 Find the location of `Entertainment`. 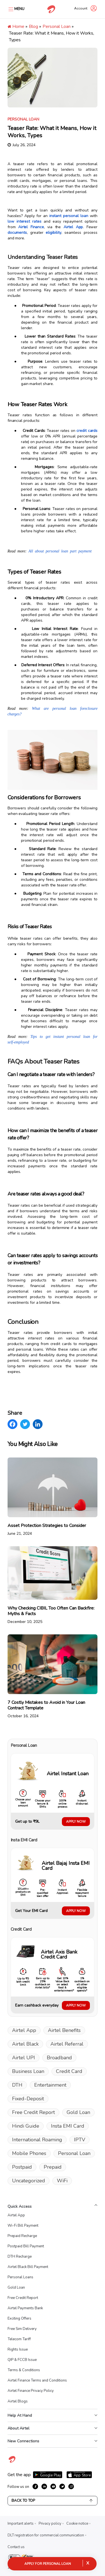

Entertainment is located at coordinates (50, 2085).